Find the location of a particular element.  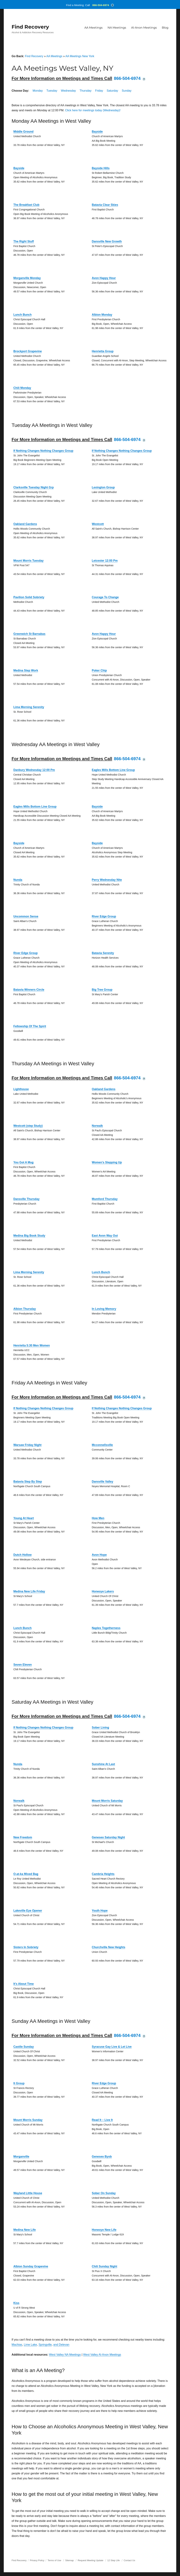

O-at-ka Mixed Bag is located at coordinates (25, 1873).